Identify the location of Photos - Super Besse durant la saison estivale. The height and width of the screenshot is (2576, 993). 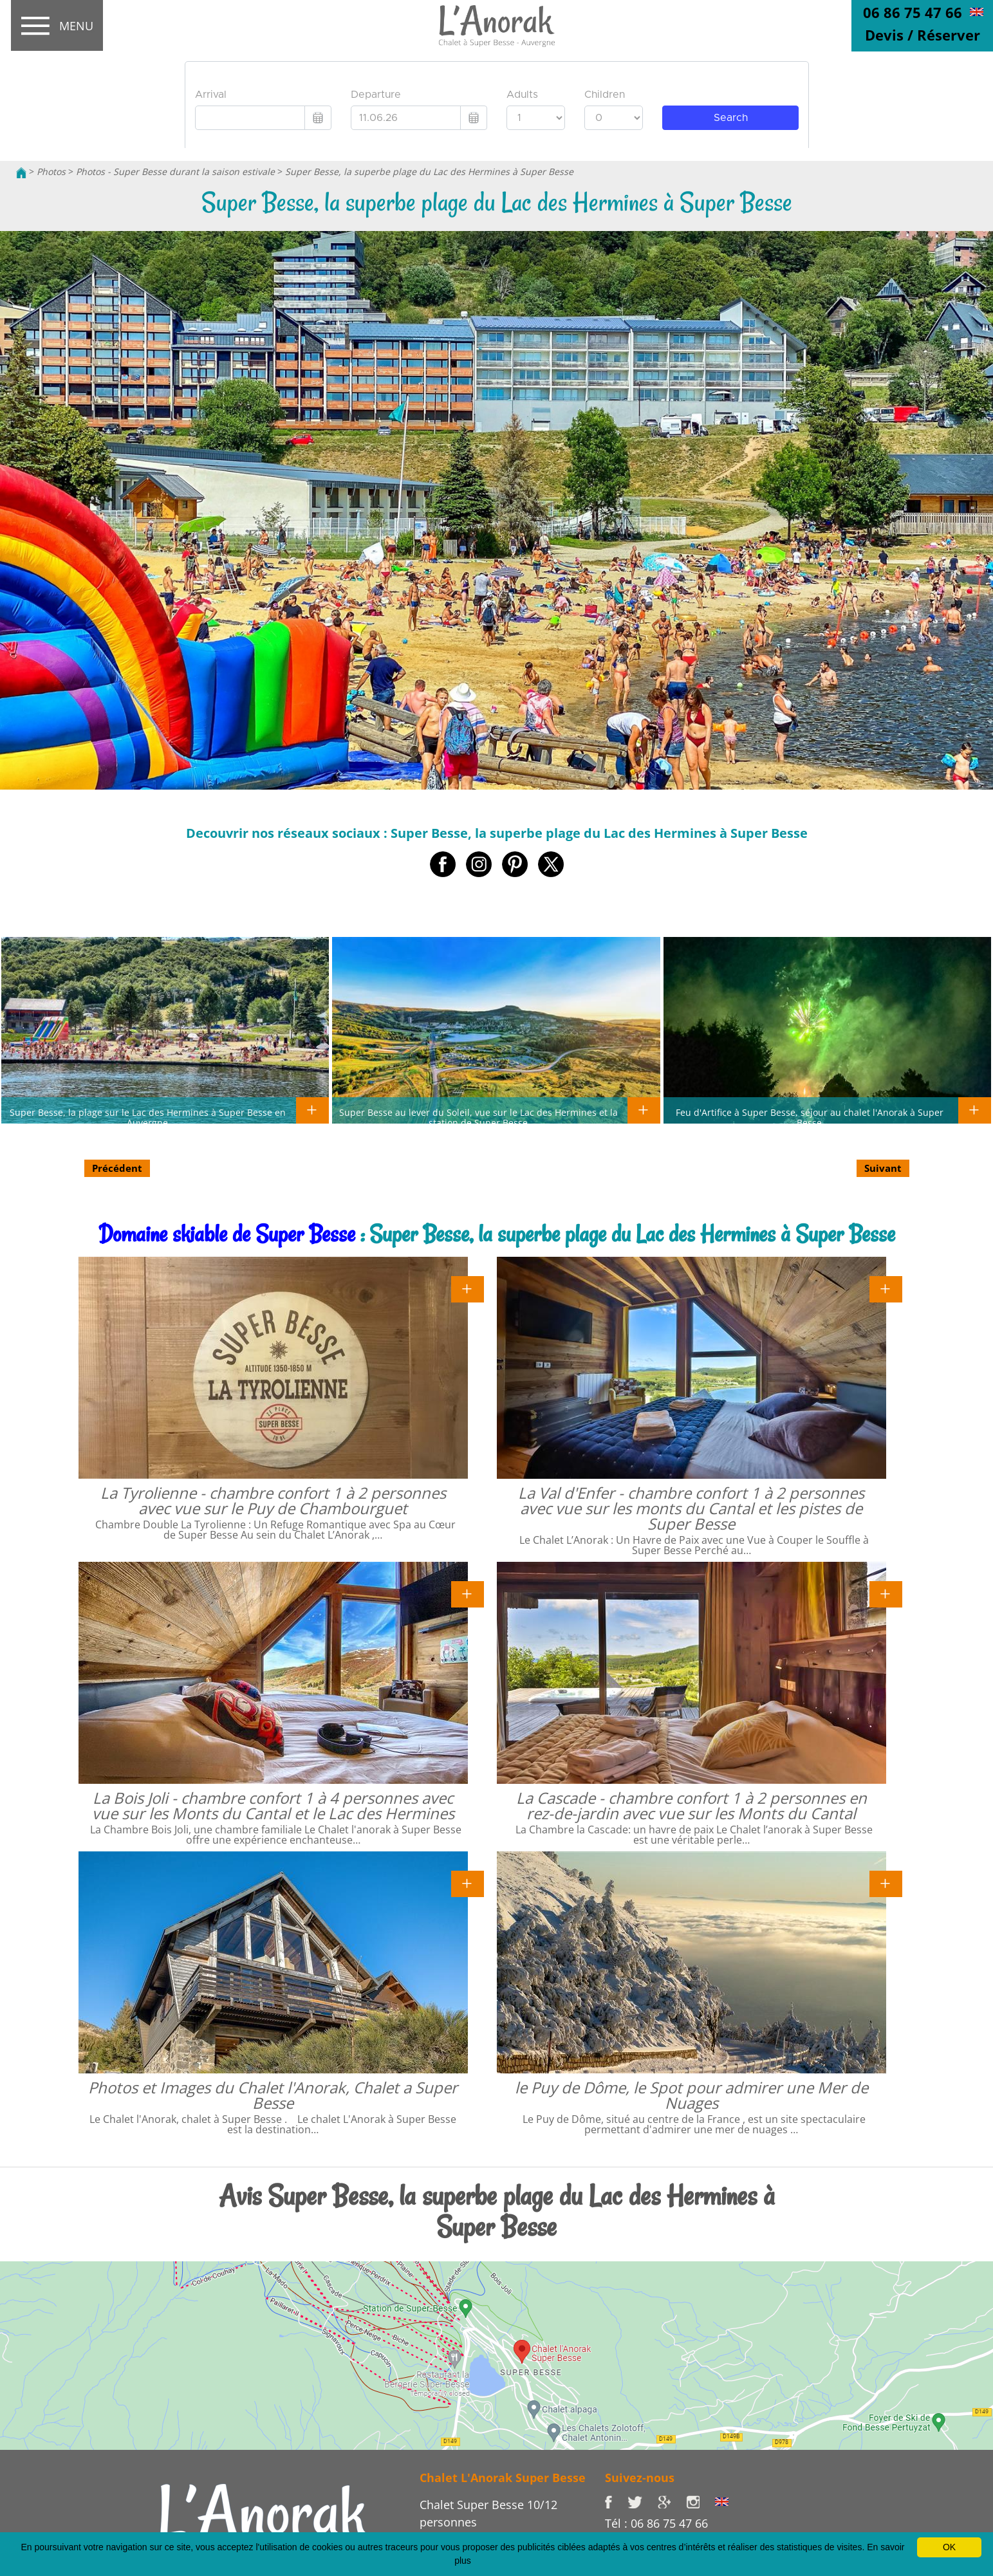
(175, 171).